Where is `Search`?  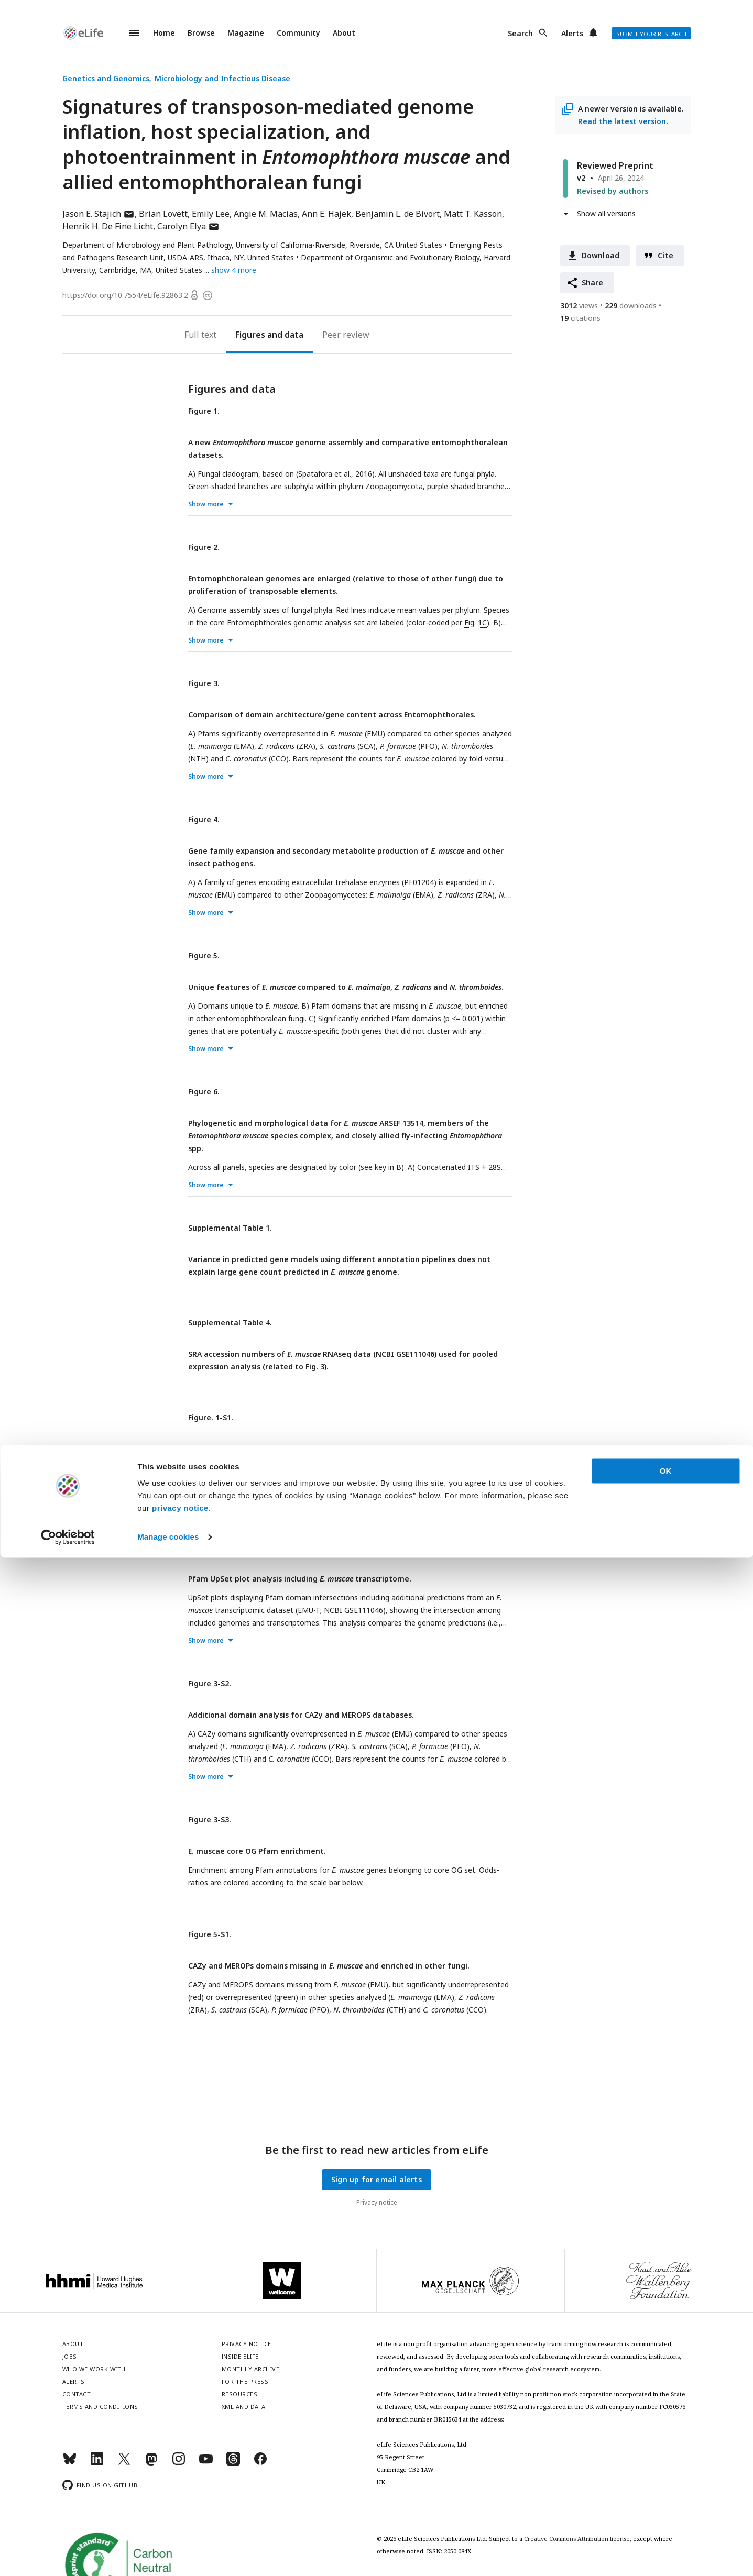 Search is located at coordinates (520, 33).